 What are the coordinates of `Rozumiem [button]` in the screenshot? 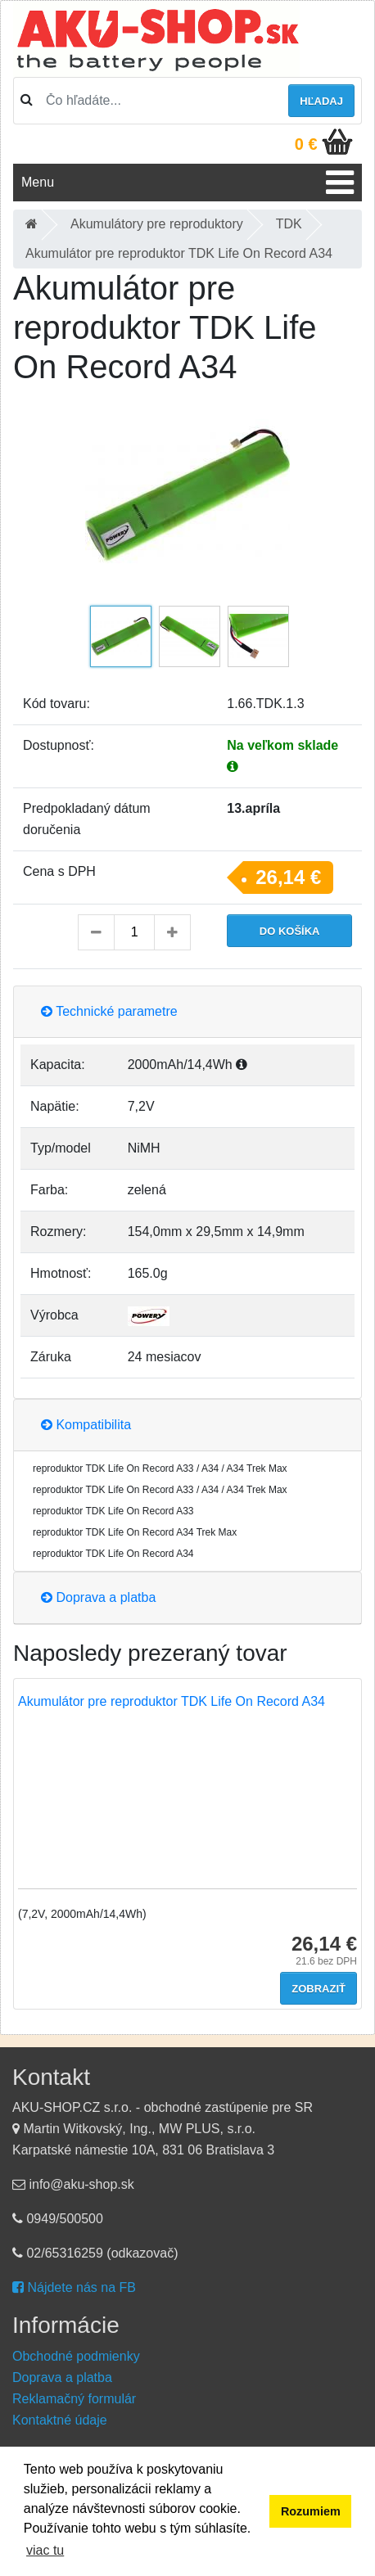 It's located at (311, 2511).